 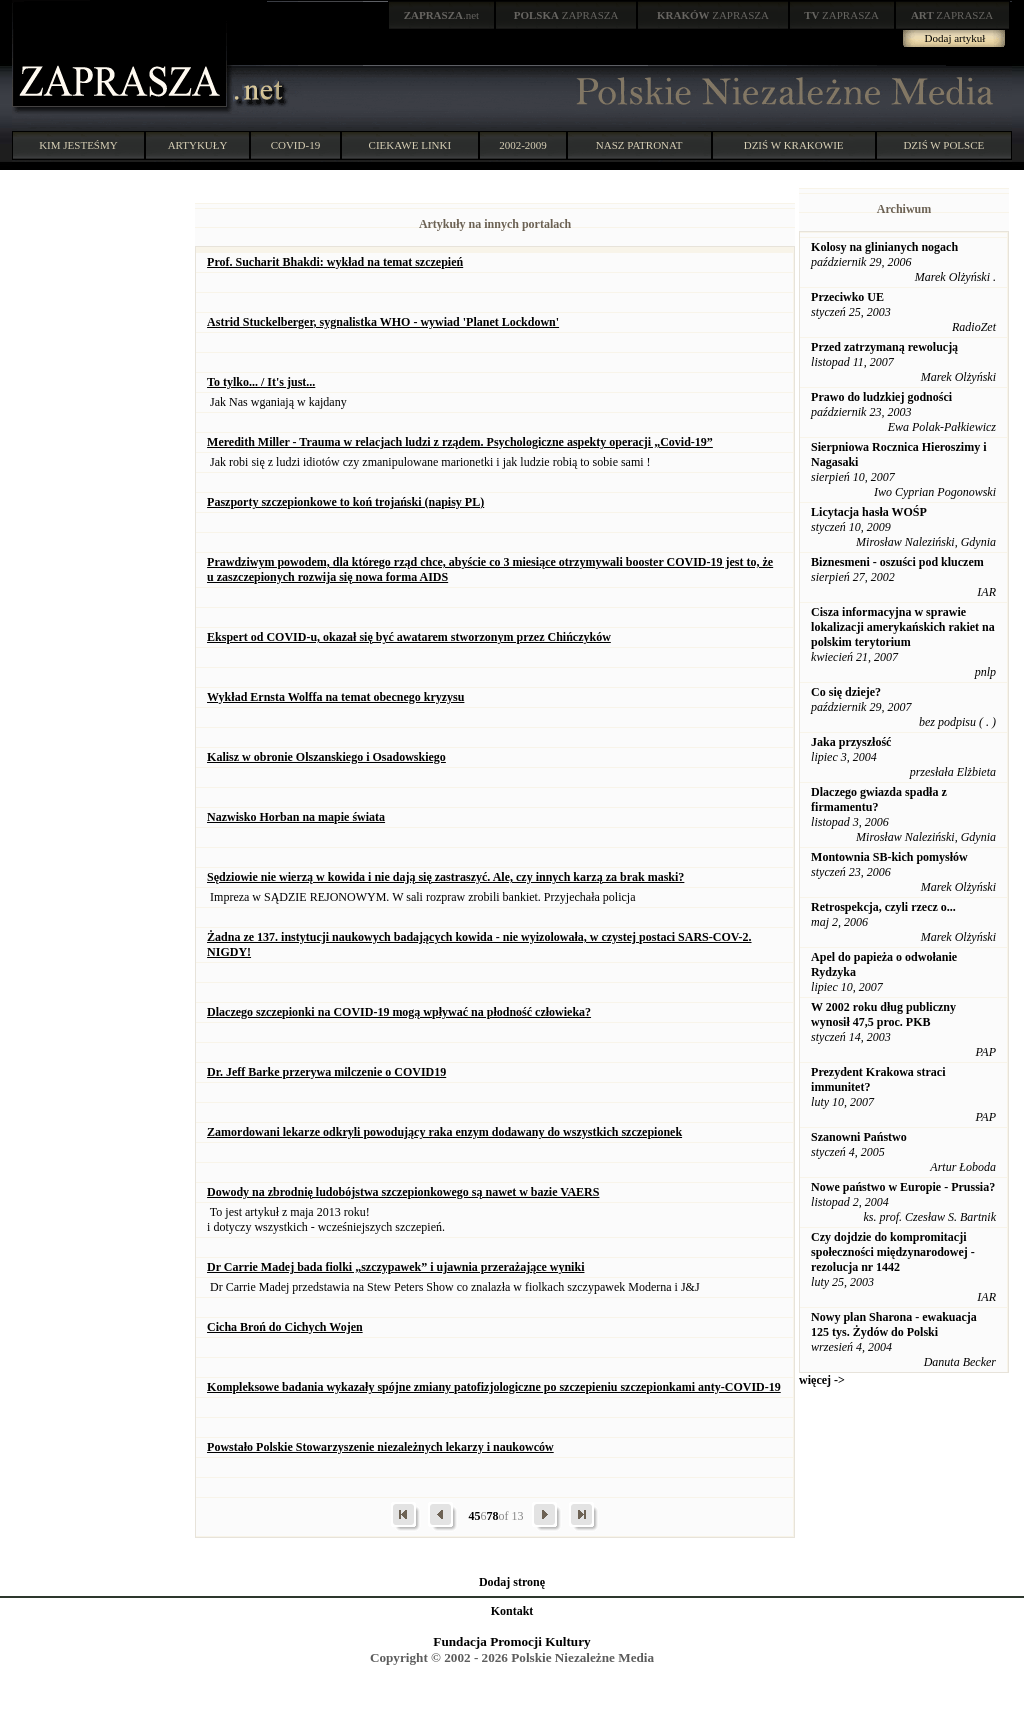 I want to click on DZIŚ W KRAKOWIE, so click(x=794, y=145).